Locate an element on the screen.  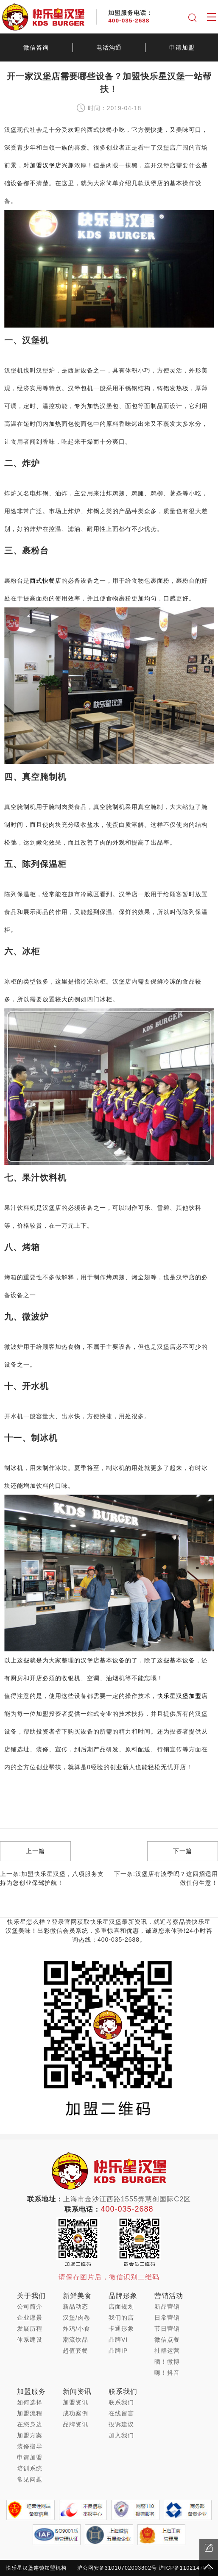
日常营销 is located at coordinates (167, 2317).